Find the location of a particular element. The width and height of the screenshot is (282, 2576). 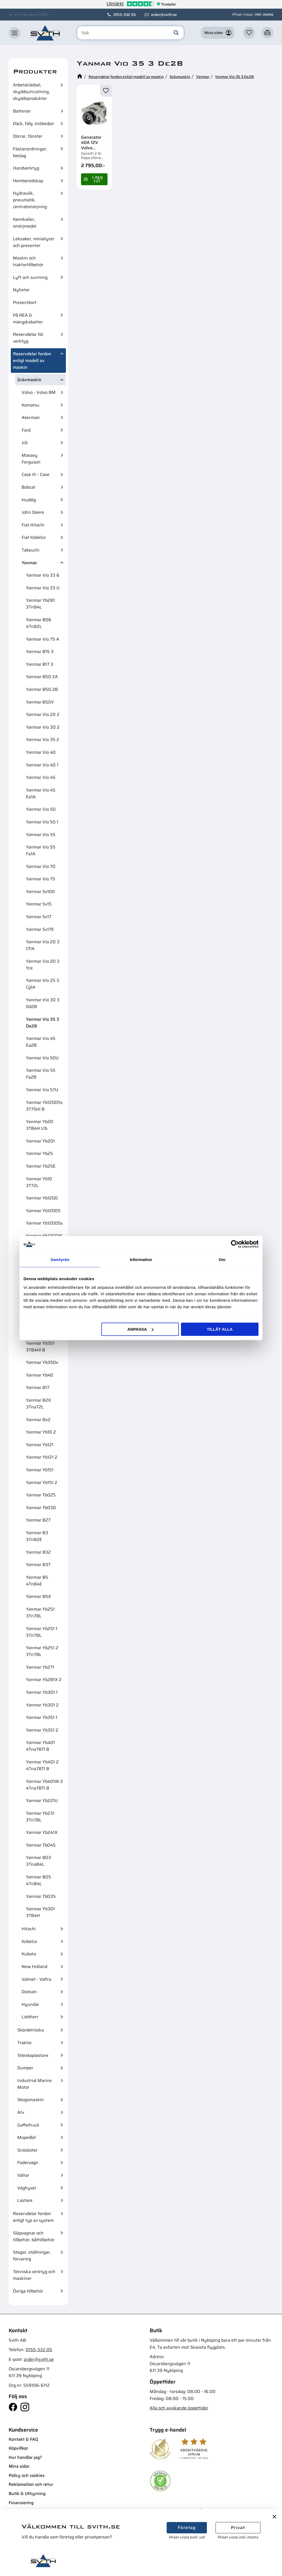

Om [tab] is located at coordinates (222, 1259).